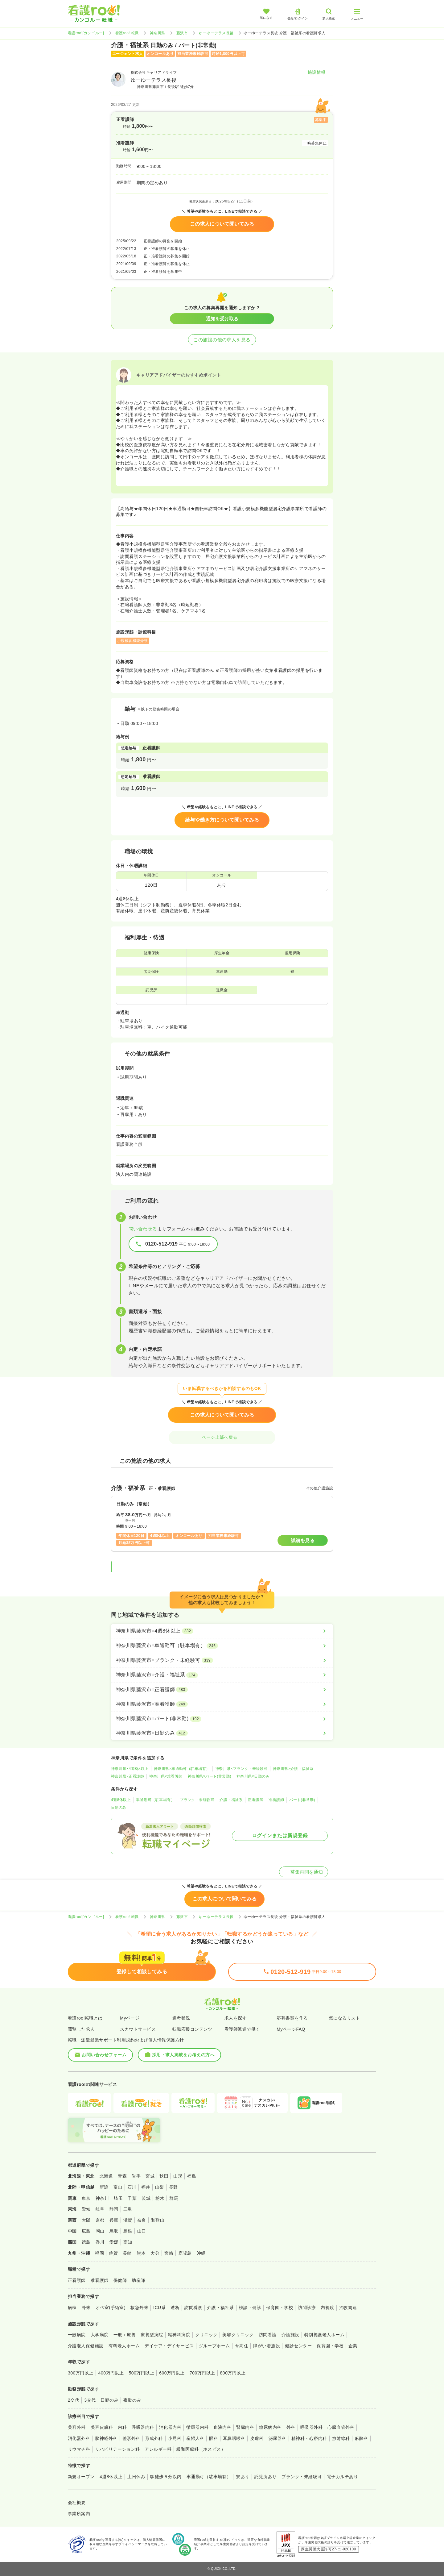  Describe the element at coordinates (111, 2372) in the screenshot. I see `400万円以上` at that location.